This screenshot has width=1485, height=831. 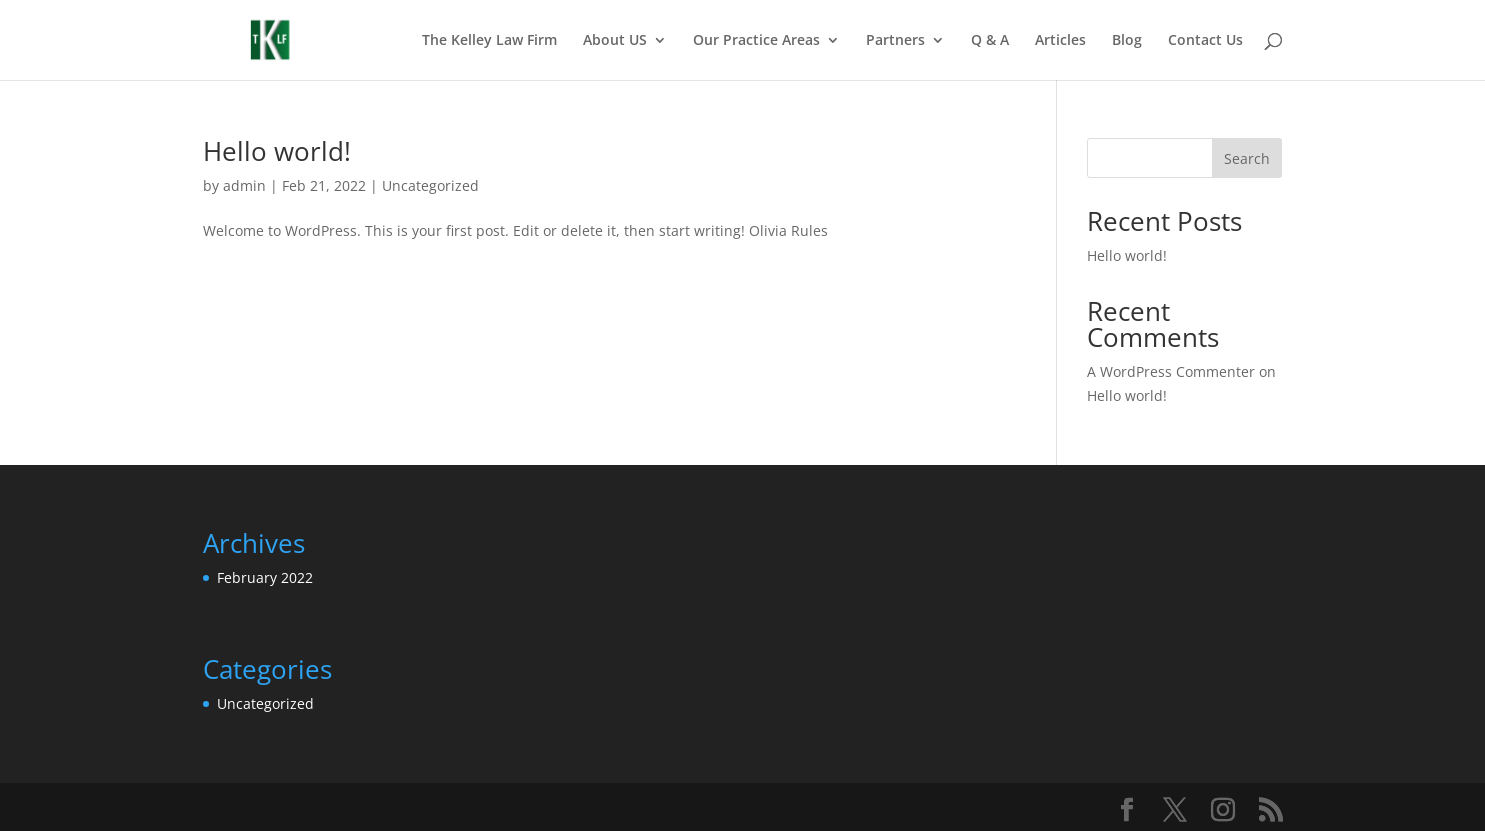 What do you see at coordinates (489, 41) in the screenshot?
I see `The Kelley Law Firm` at bounding box center [489, 41].